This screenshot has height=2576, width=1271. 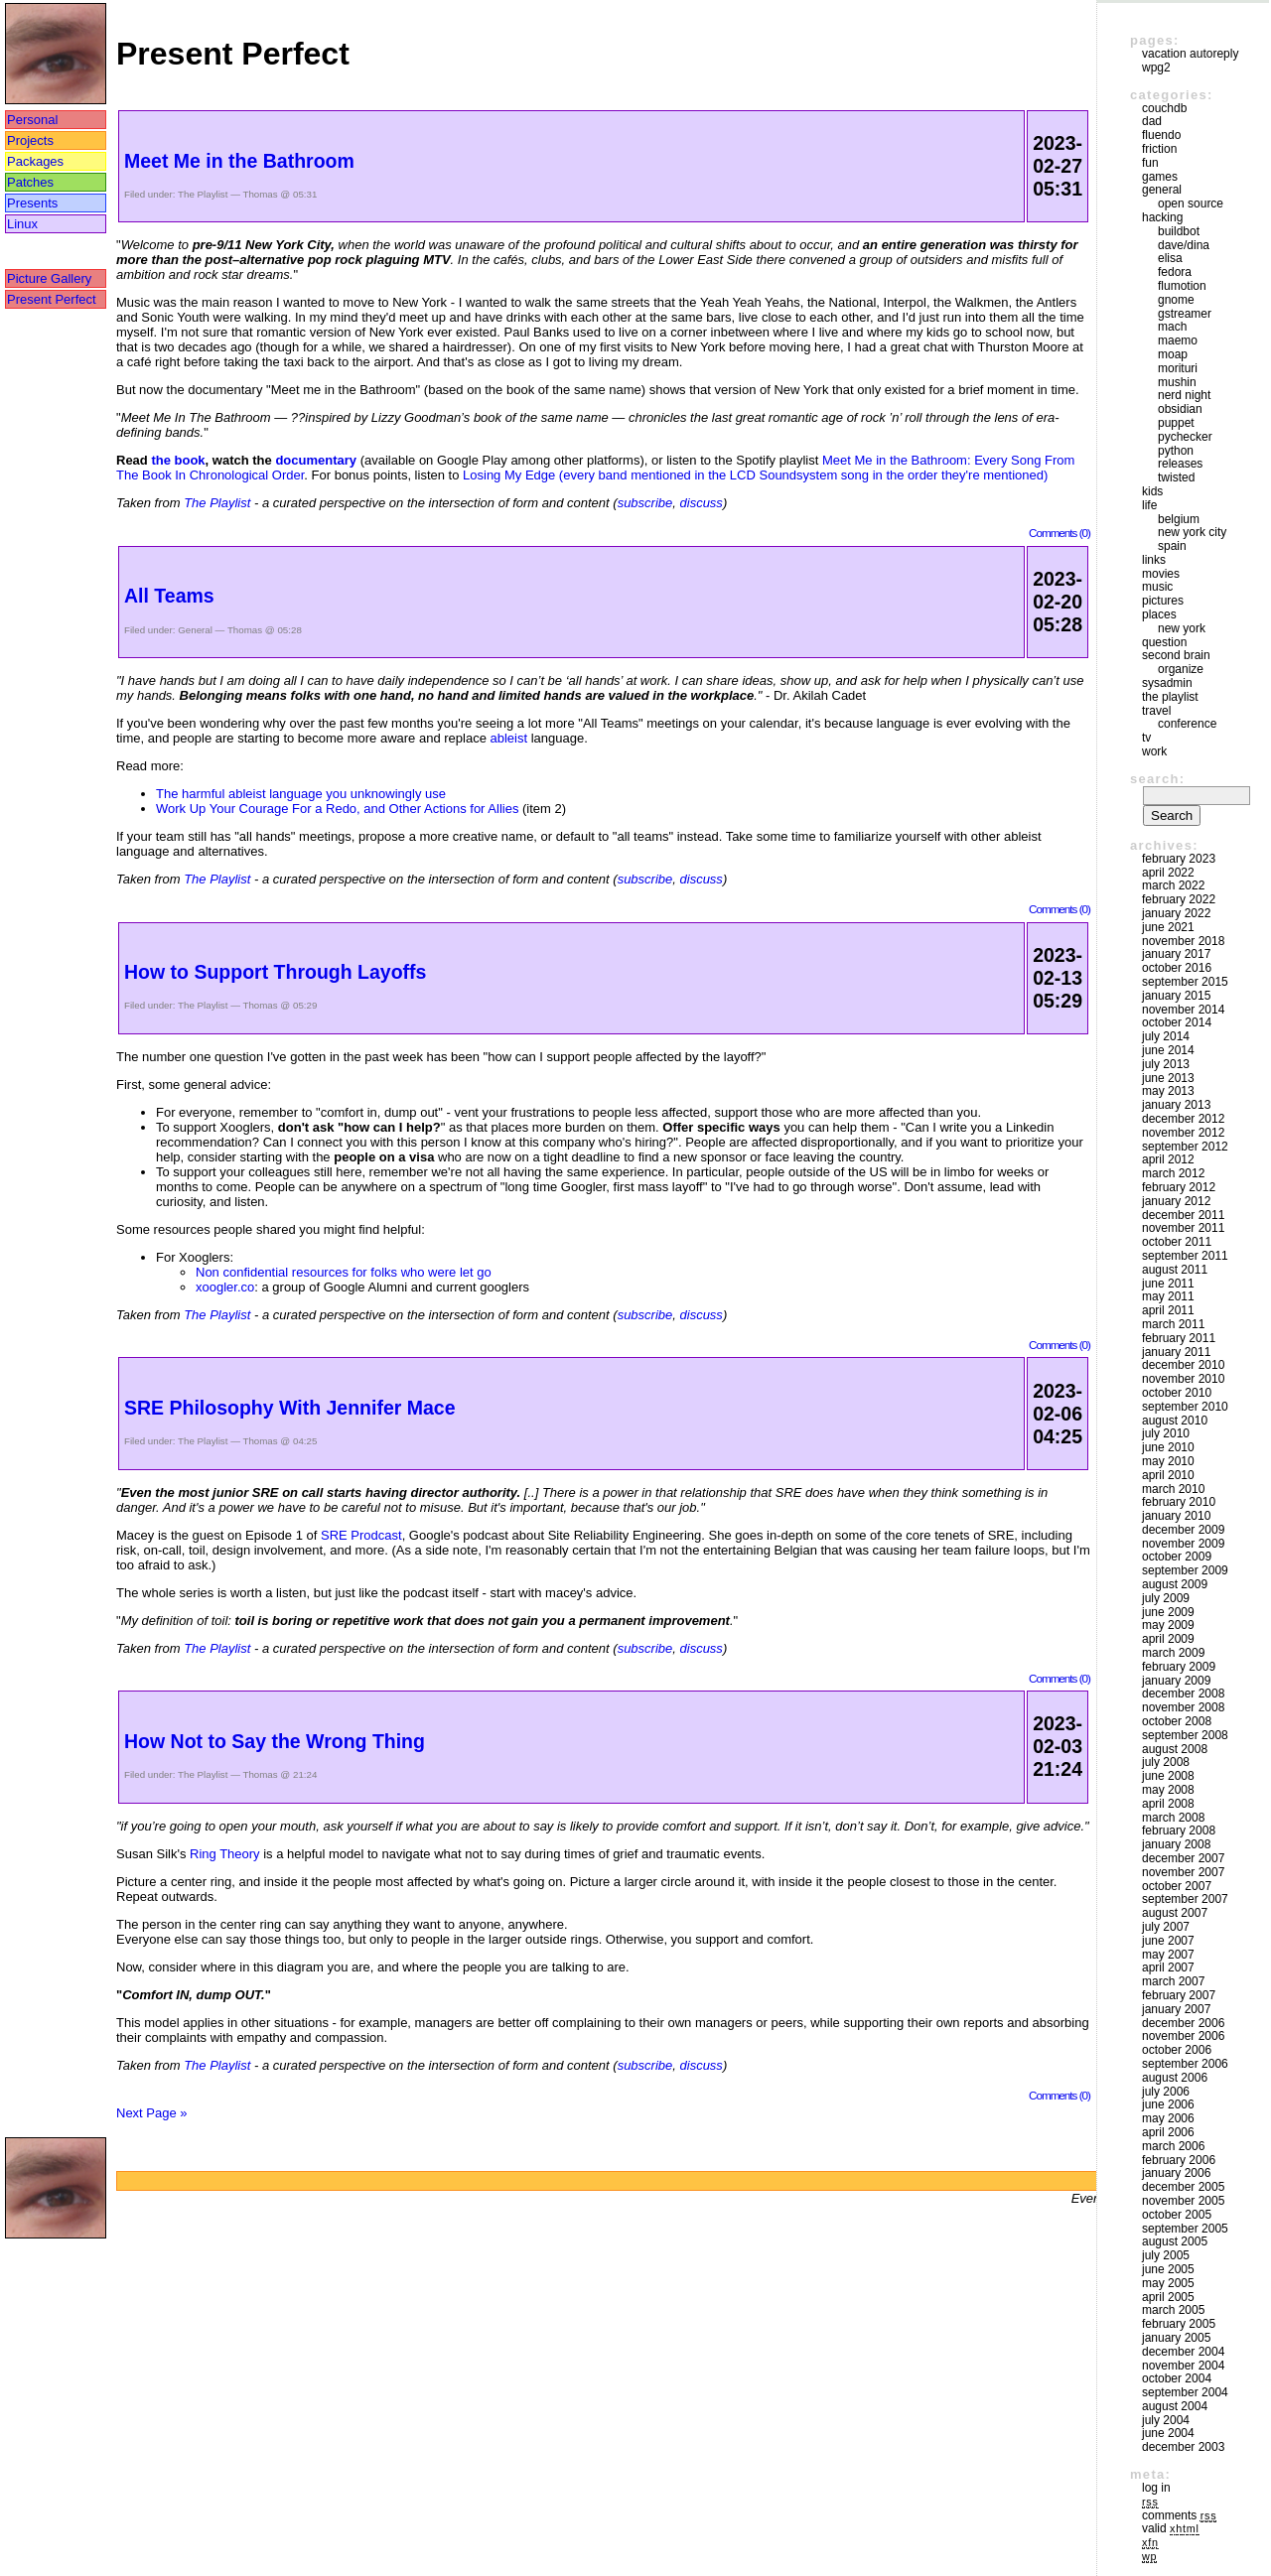 I want to click on December 2004, so click(x=1183, y=2352).